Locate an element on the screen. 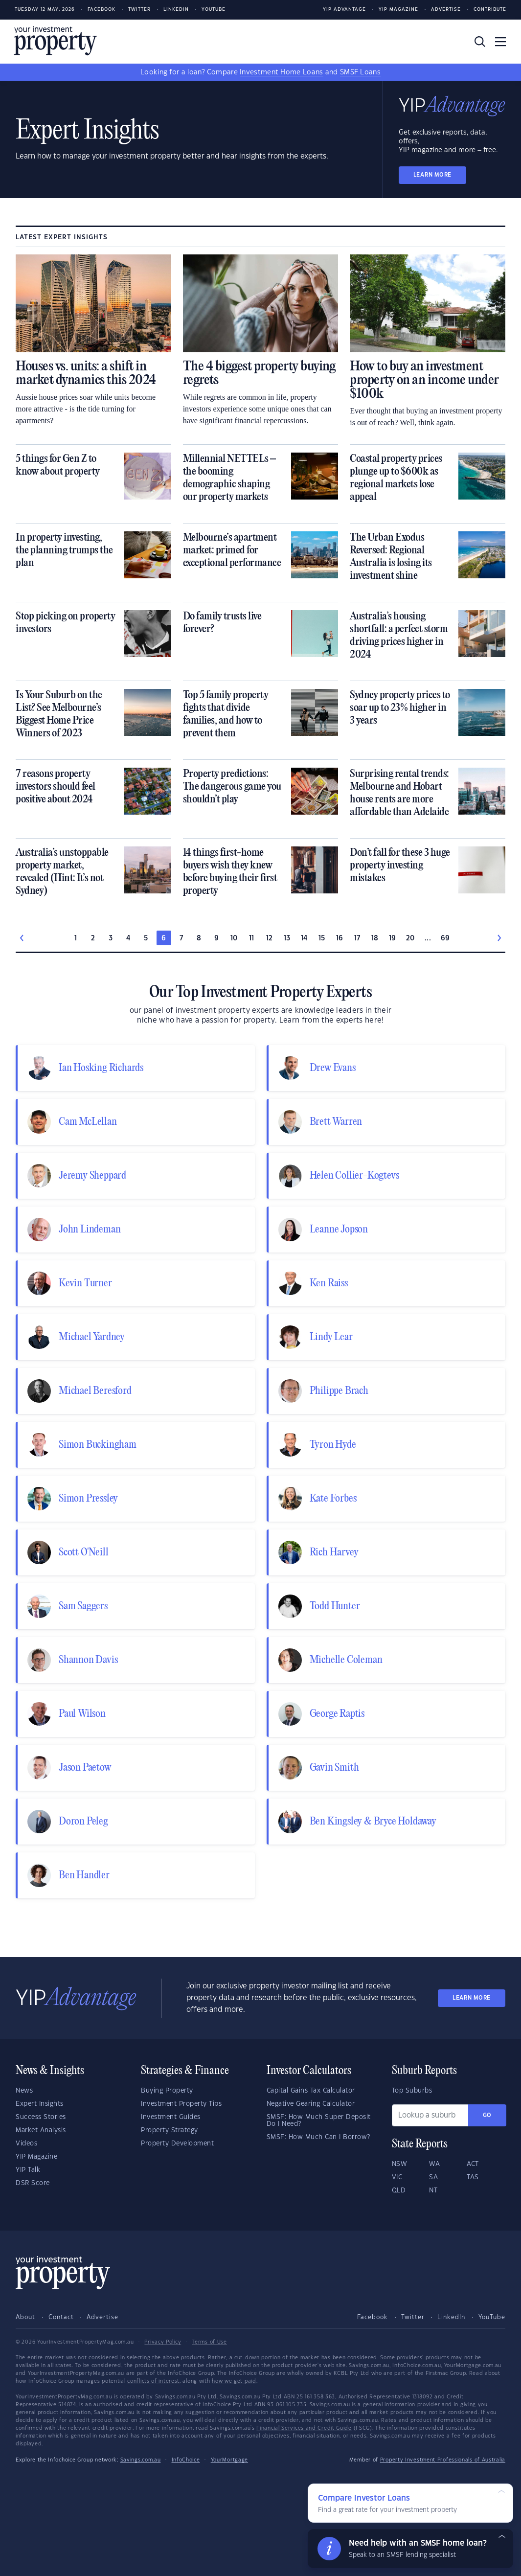 Image resolution: width=521 pixels, height=2576 pixels. Advertise is located at coordinates (446, 9).